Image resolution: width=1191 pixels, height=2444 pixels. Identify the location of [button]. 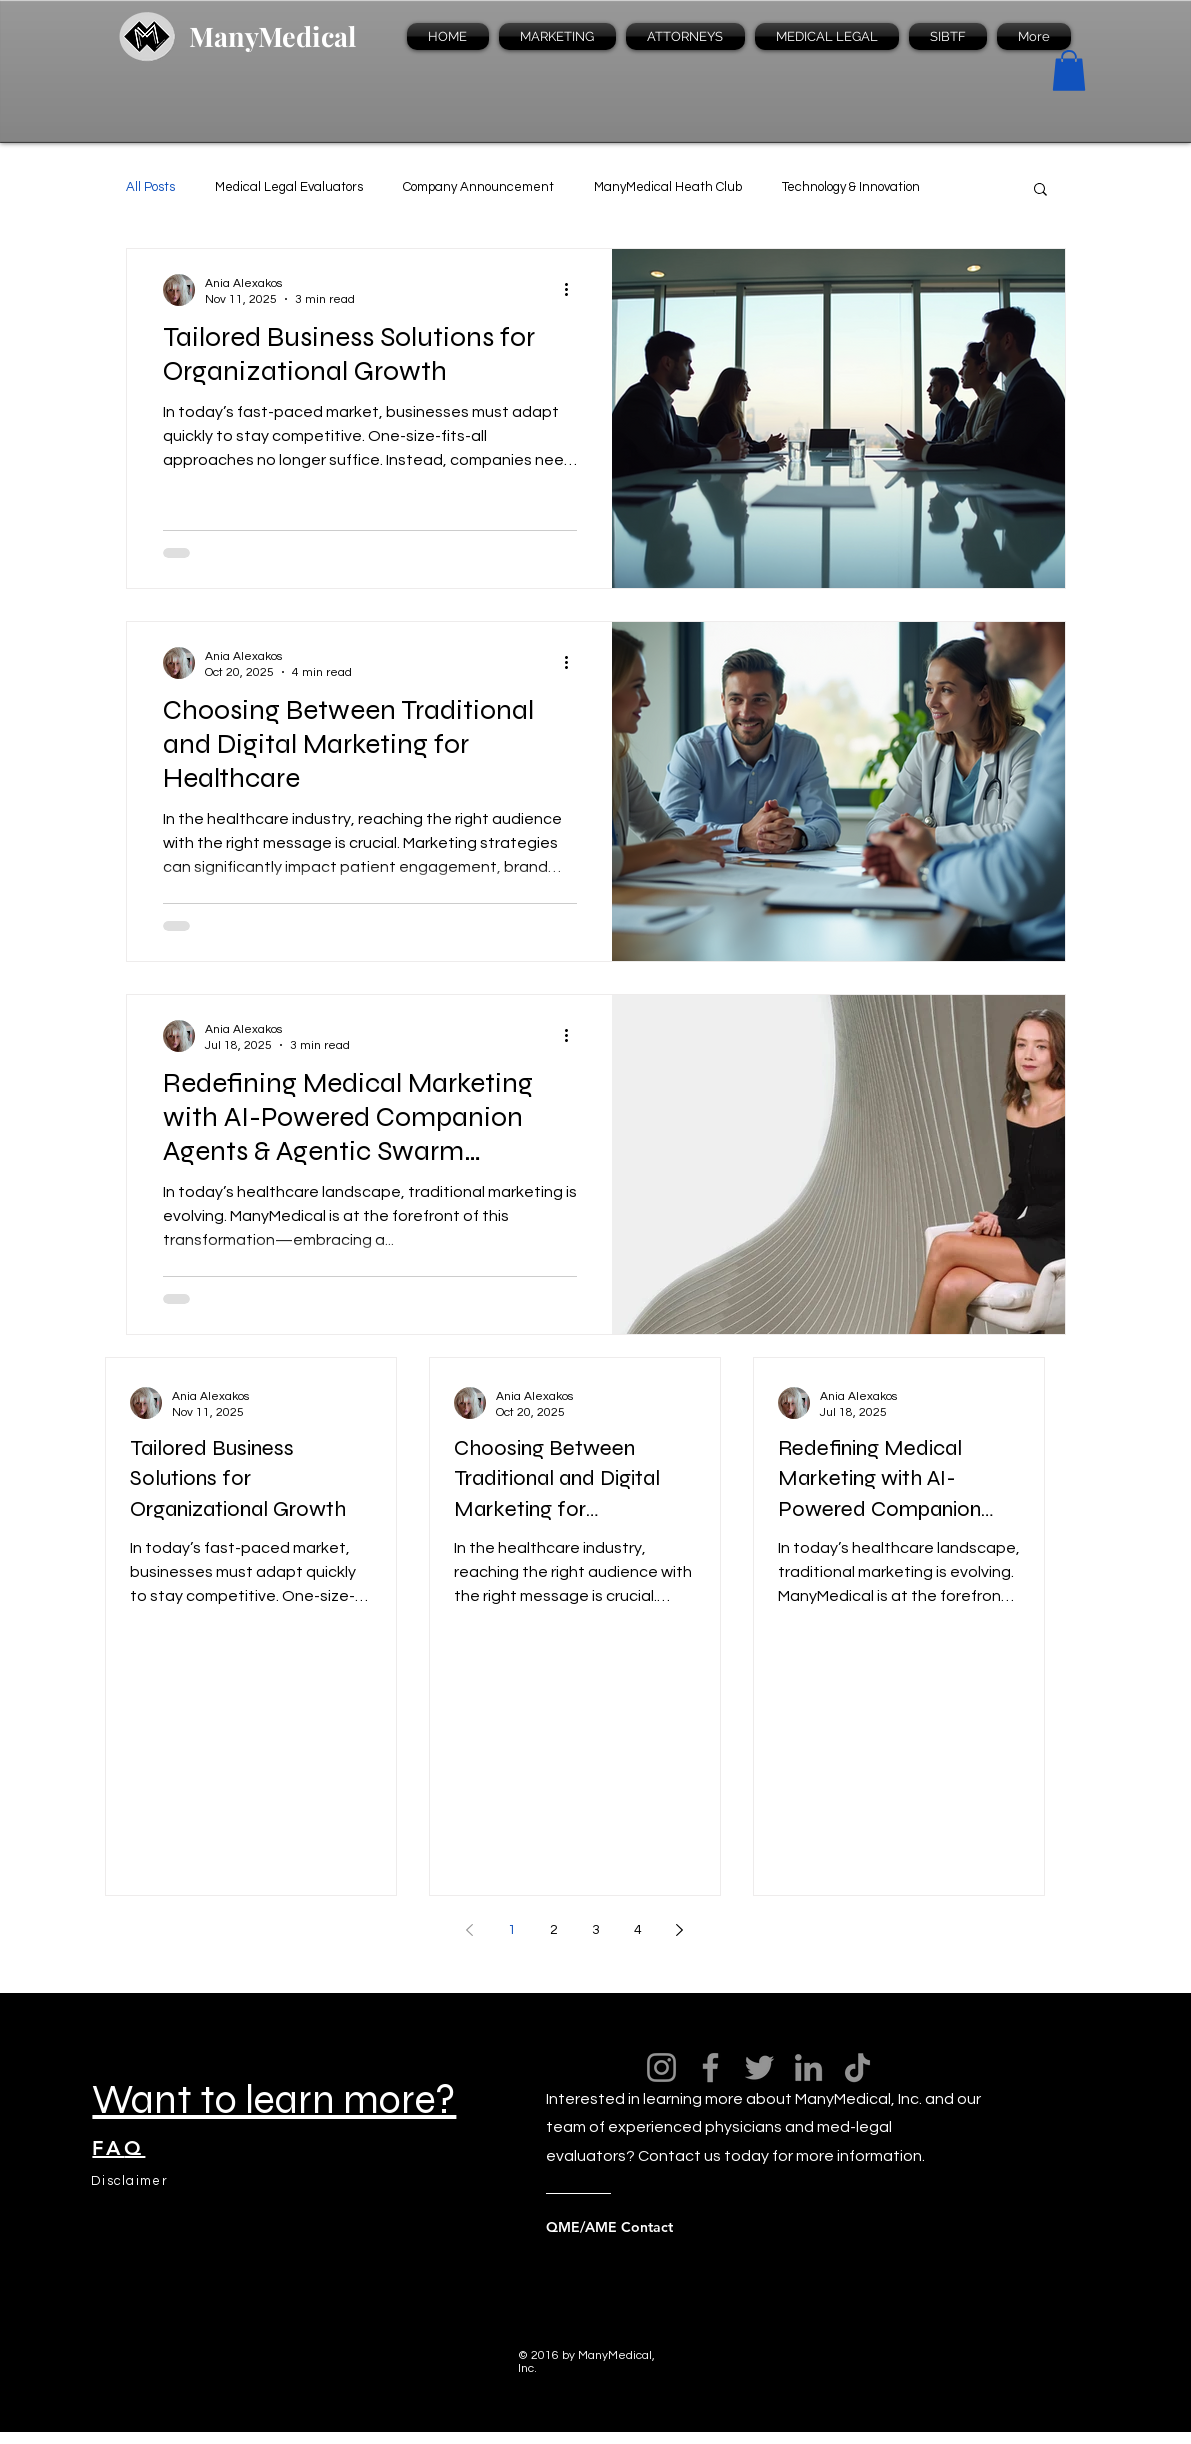
(1069, 70).